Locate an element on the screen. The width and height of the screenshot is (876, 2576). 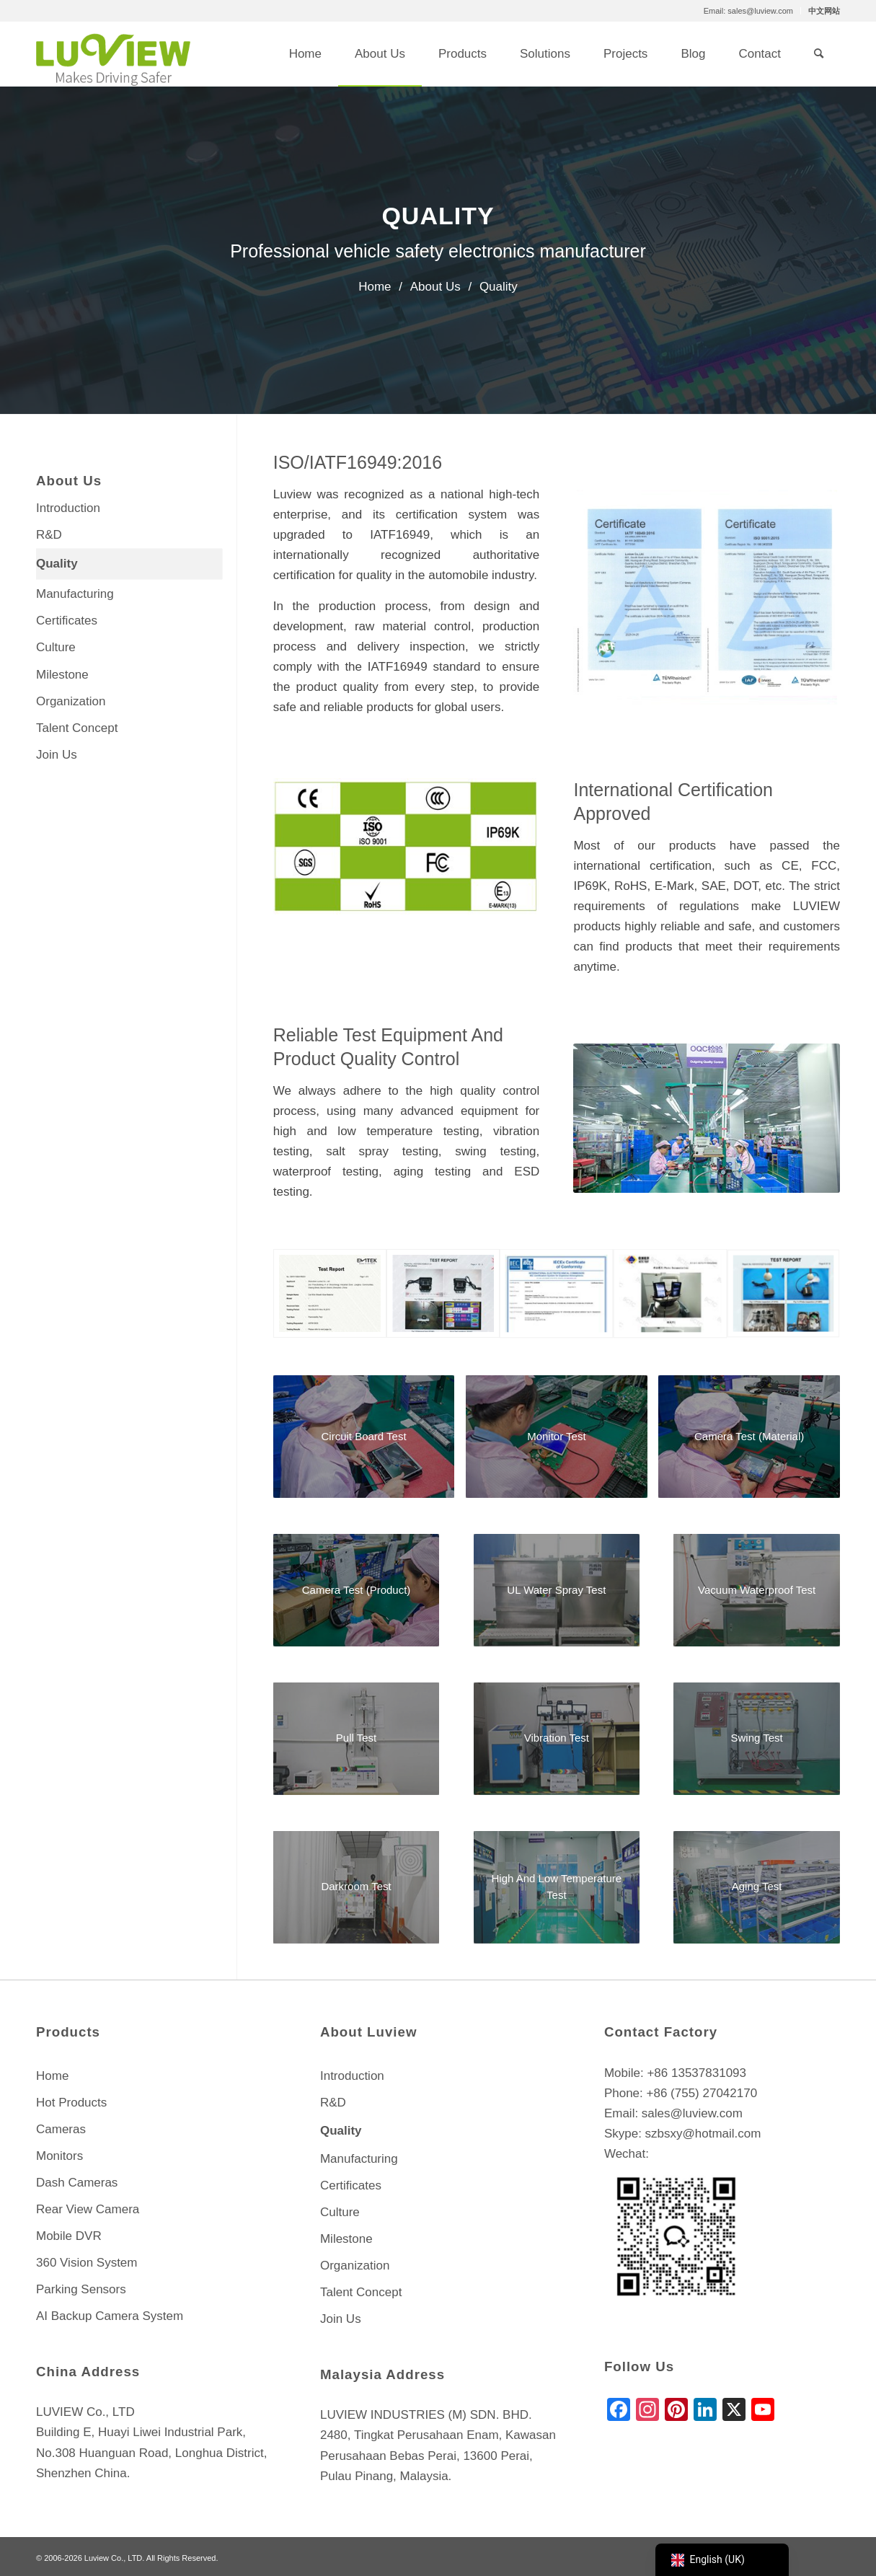
Hot Products is located at coordinates (71, 2102).